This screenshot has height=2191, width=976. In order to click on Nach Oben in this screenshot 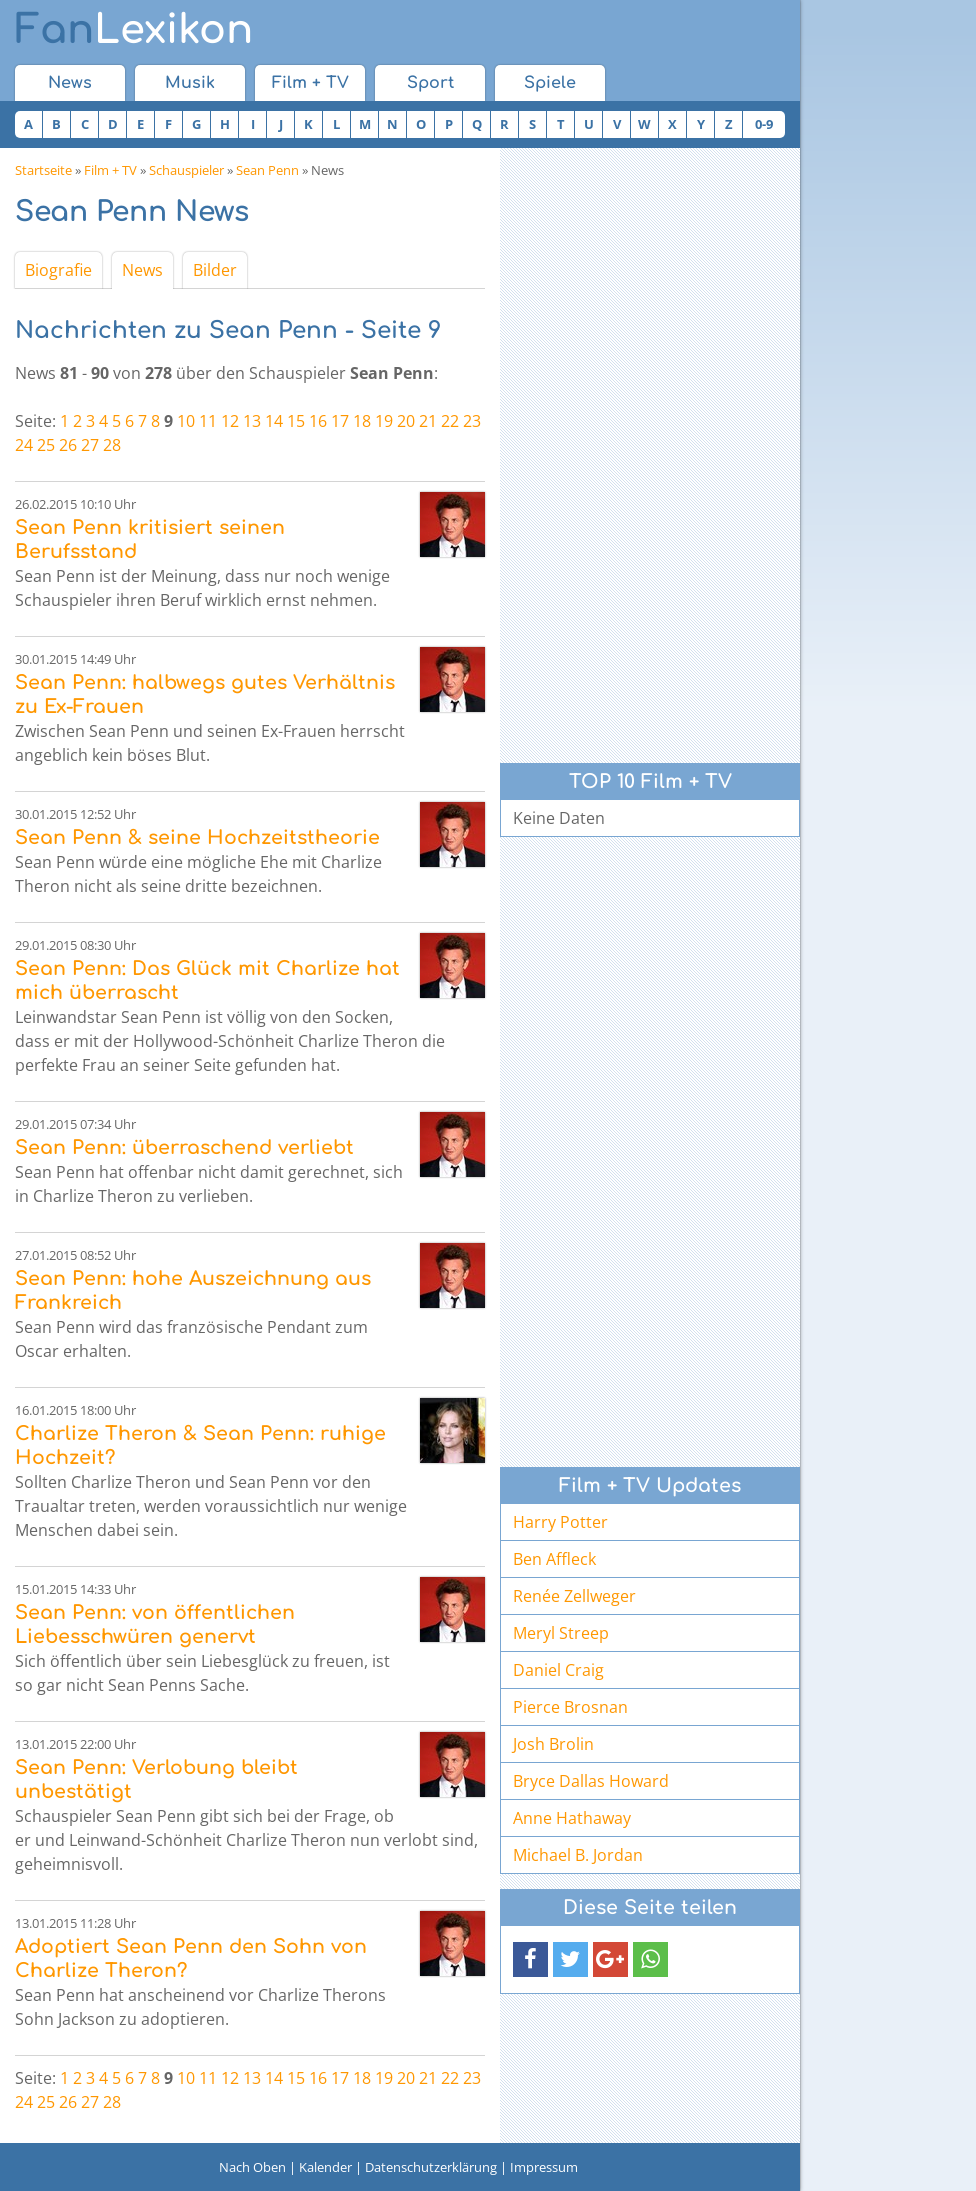, I will do `click(252, 2167)`.